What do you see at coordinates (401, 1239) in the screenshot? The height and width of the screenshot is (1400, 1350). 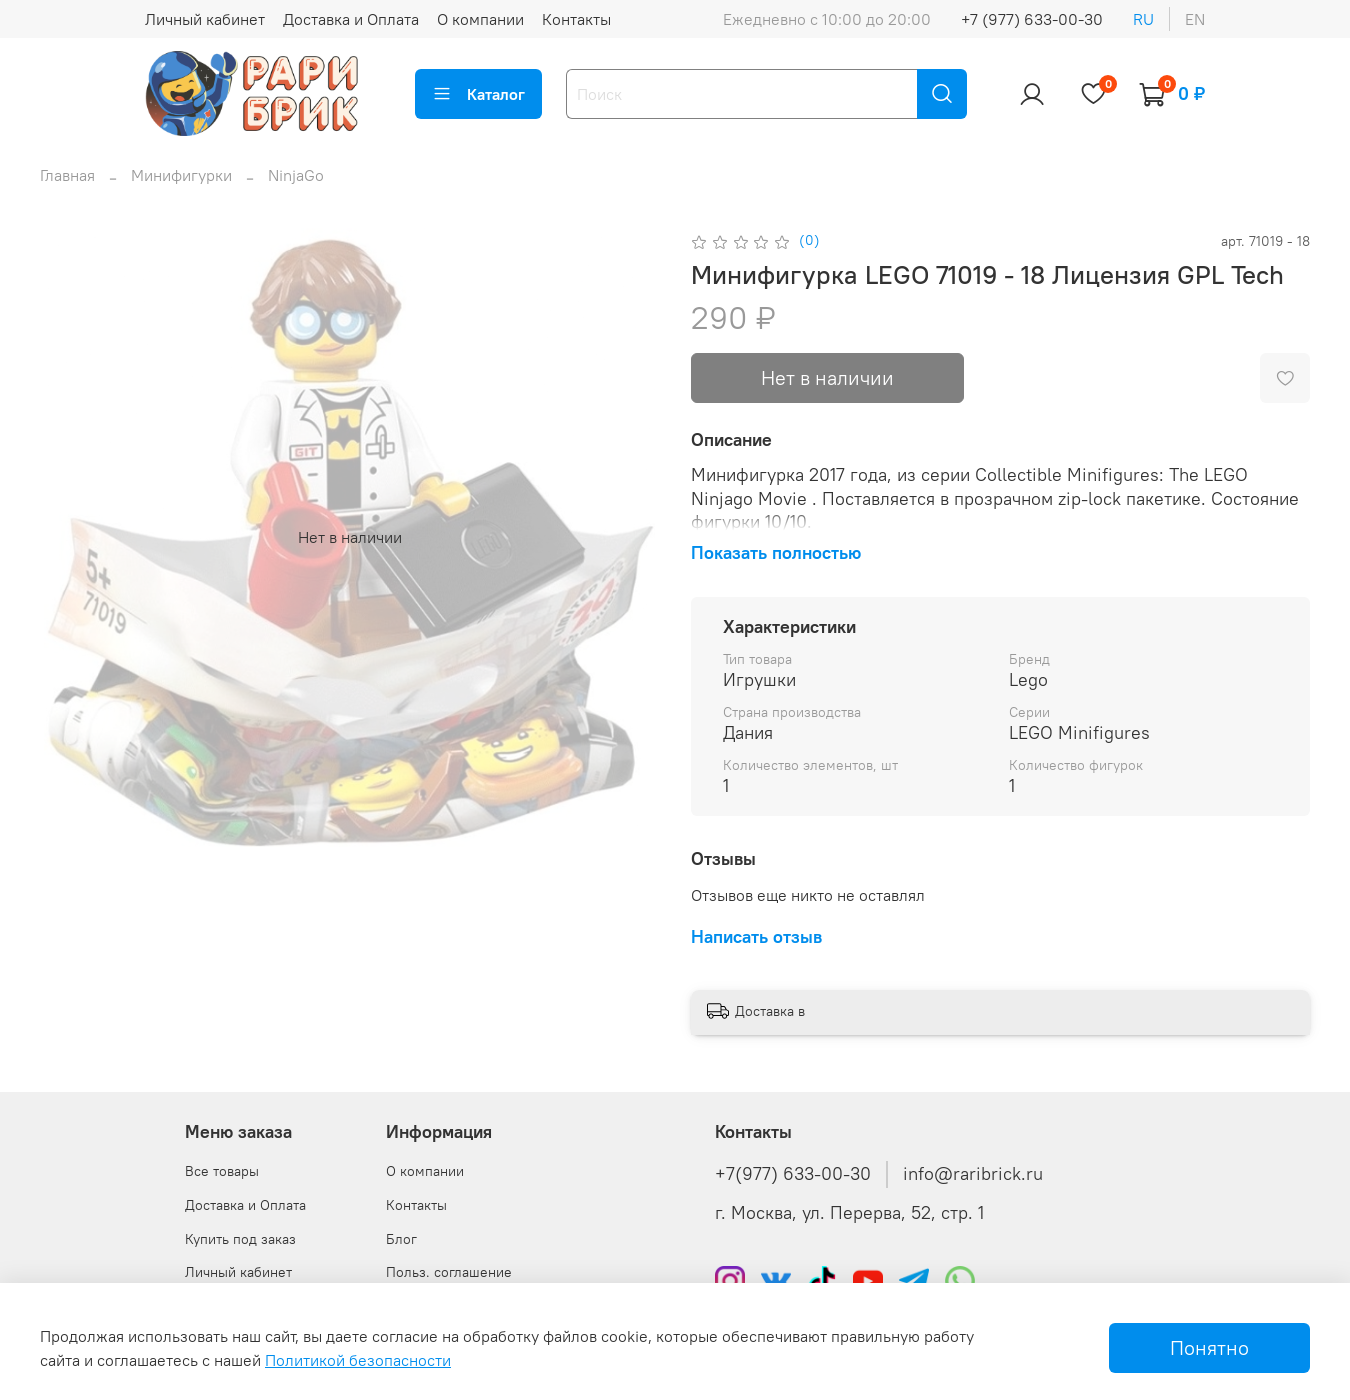 I see `Блог` at bounding box center [401, 1239].